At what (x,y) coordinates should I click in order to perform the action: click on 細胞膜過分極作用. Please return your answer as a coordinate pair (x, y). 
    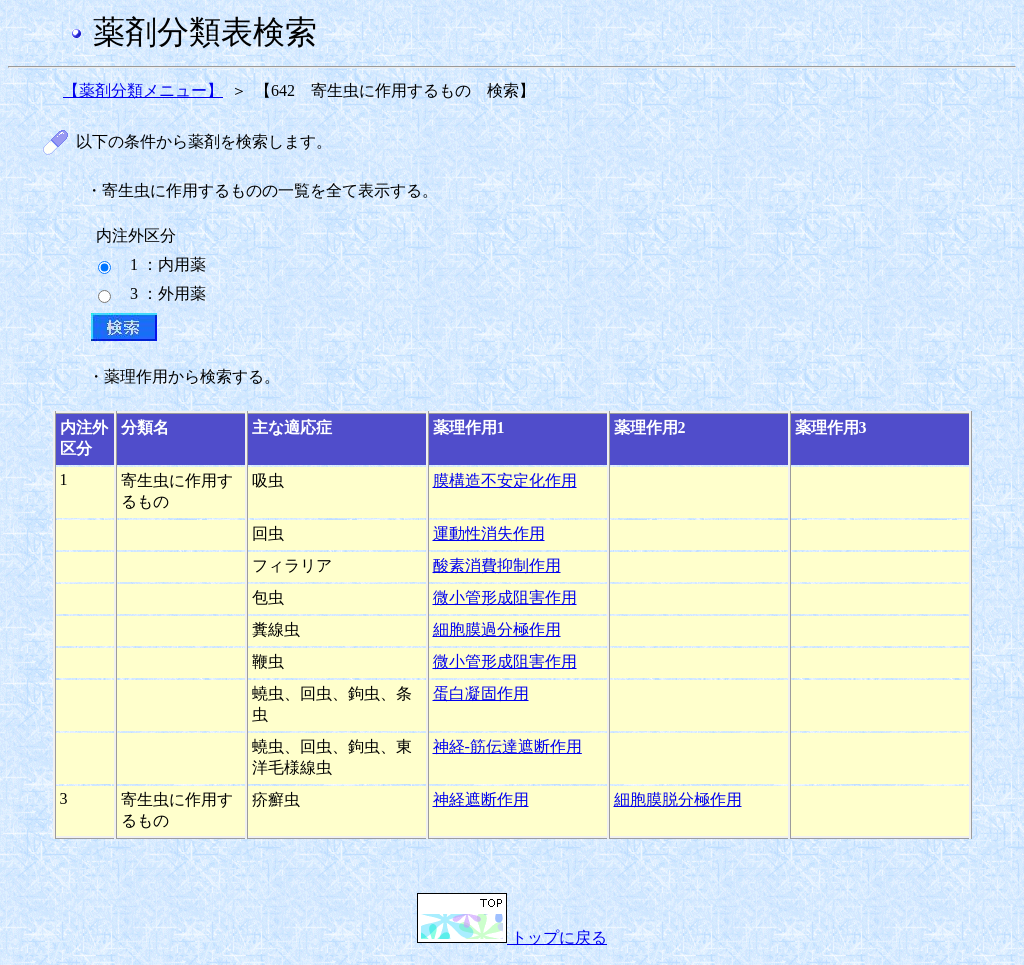
    Looking at the image, I should click on (497, 629).